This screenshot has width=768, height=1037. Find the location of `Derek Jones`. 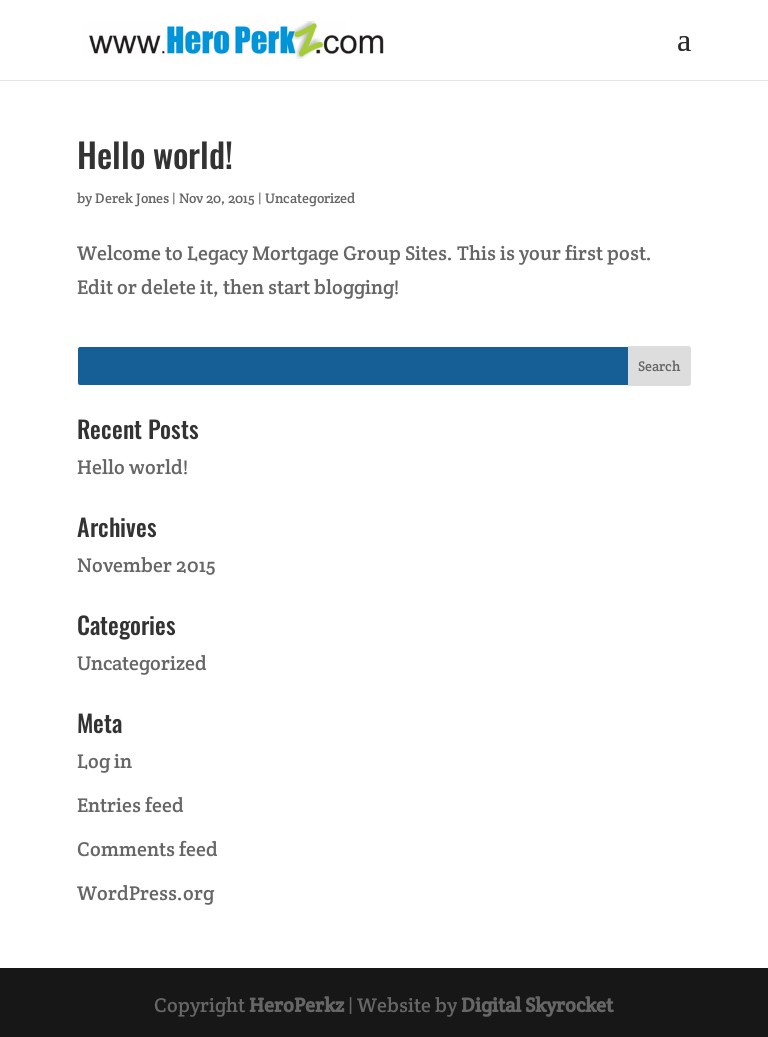

Derek Jones is located at coordinates (132, 198).